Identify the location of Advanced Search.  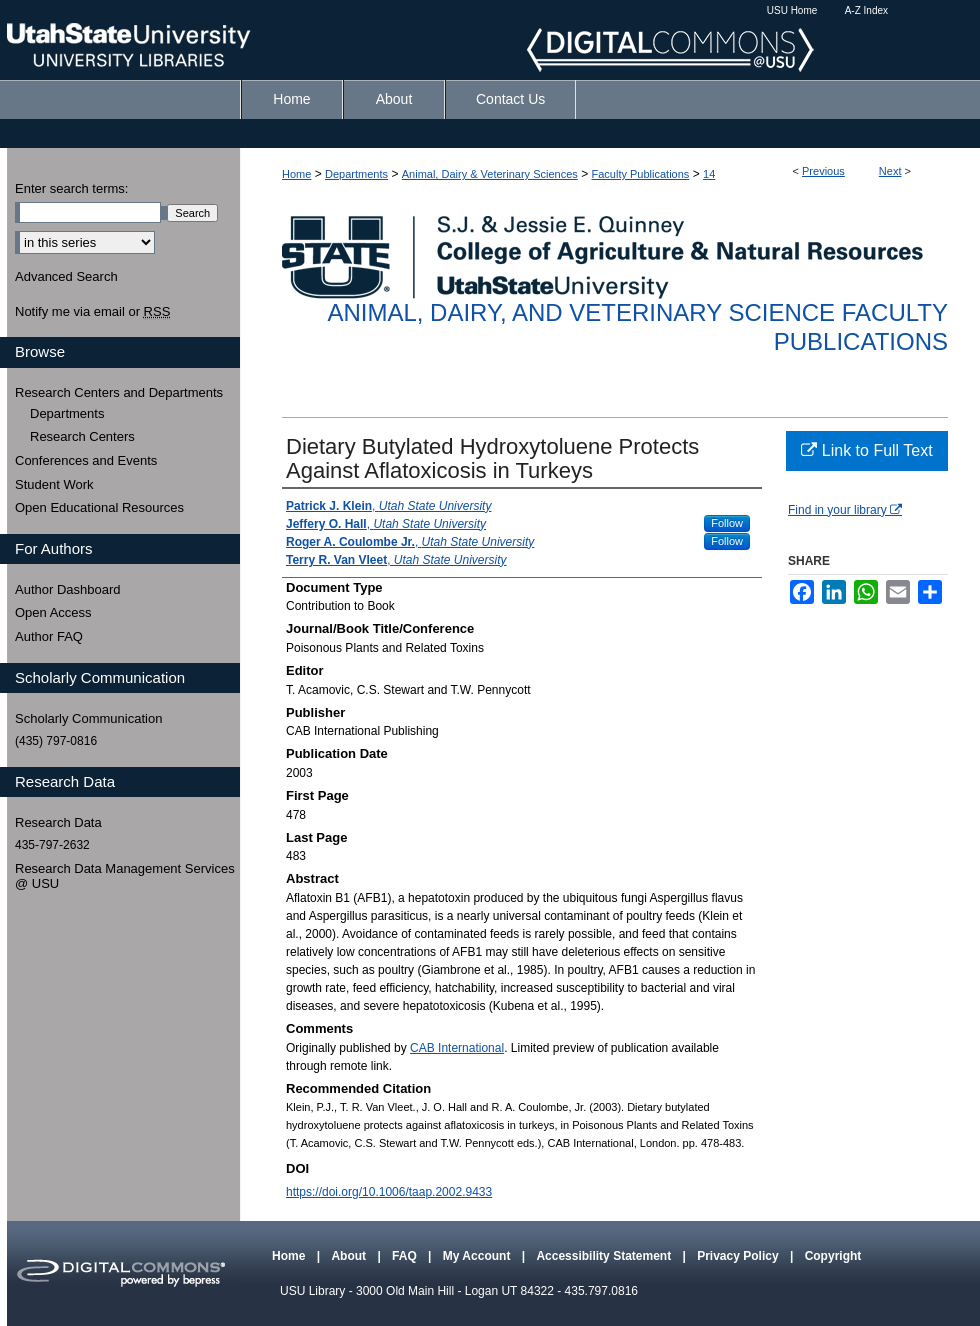
(66, 276).